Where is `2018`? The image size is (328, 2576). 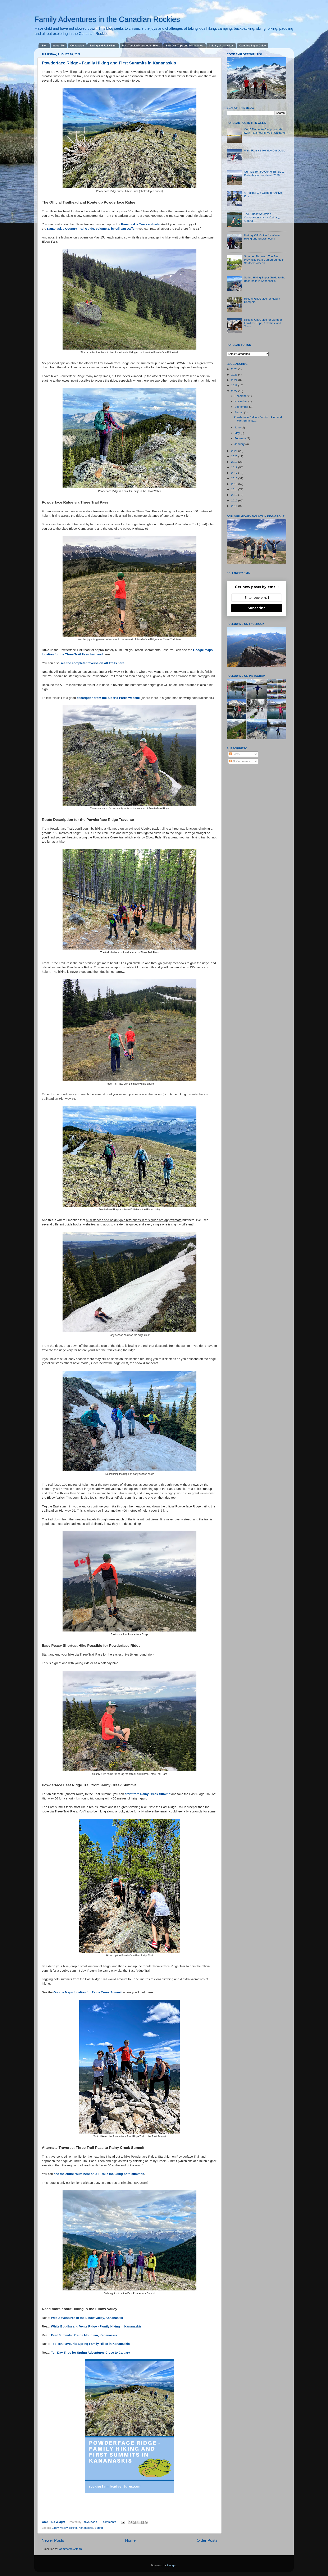 2018 is located at coordinates (234, 467).